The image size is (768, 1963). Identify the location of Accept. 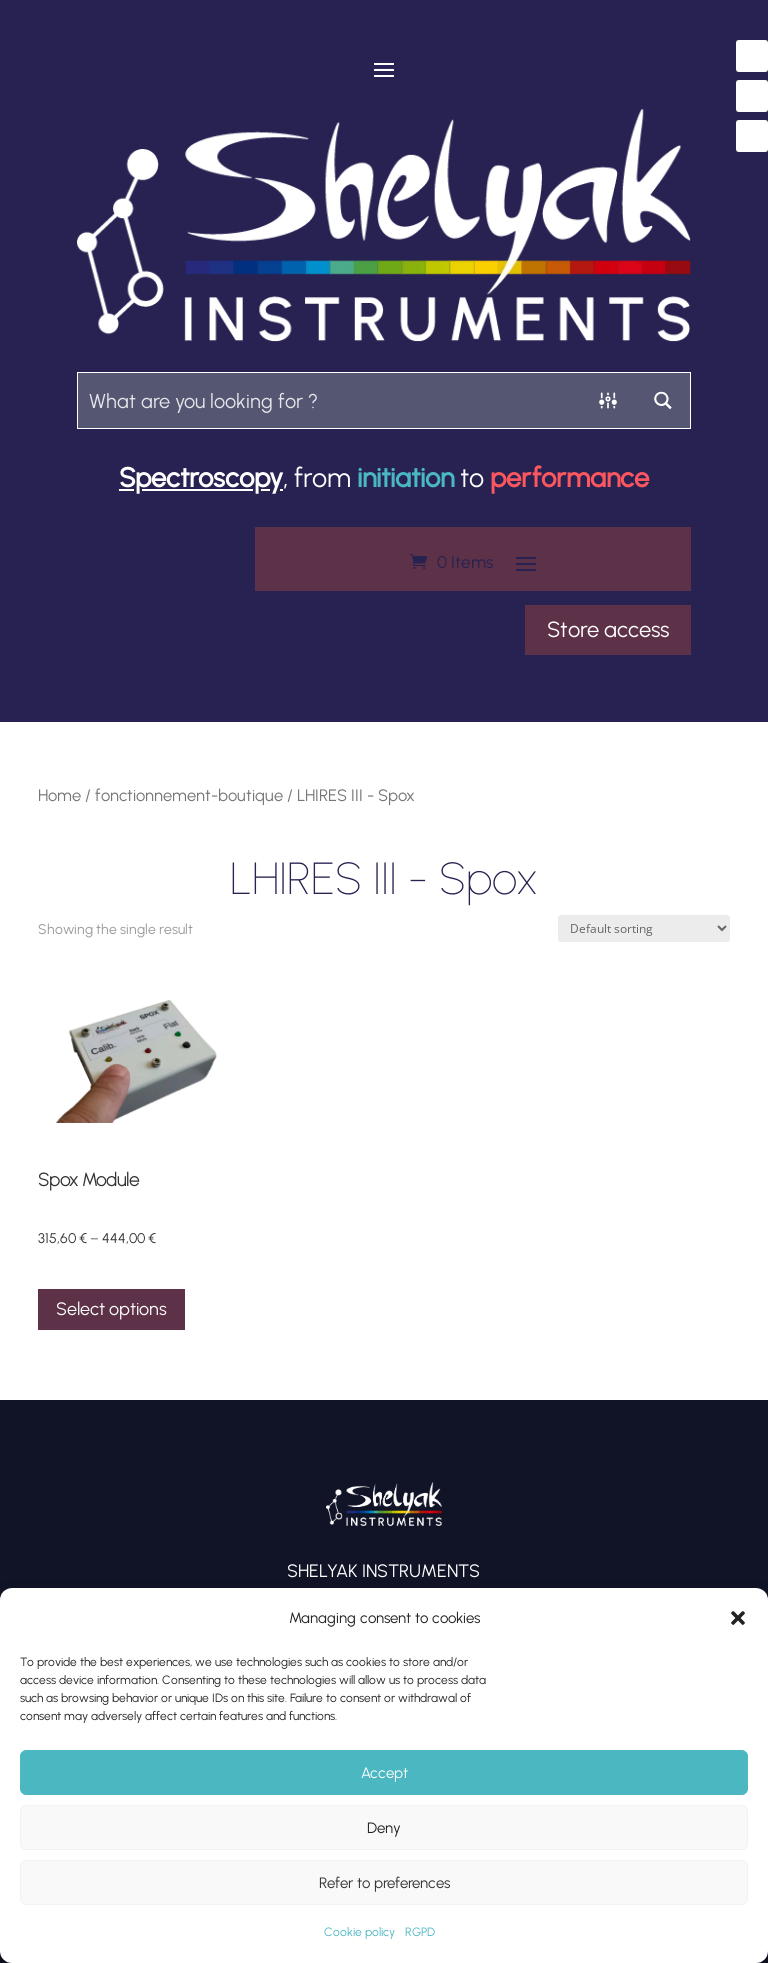
(384, 1773).